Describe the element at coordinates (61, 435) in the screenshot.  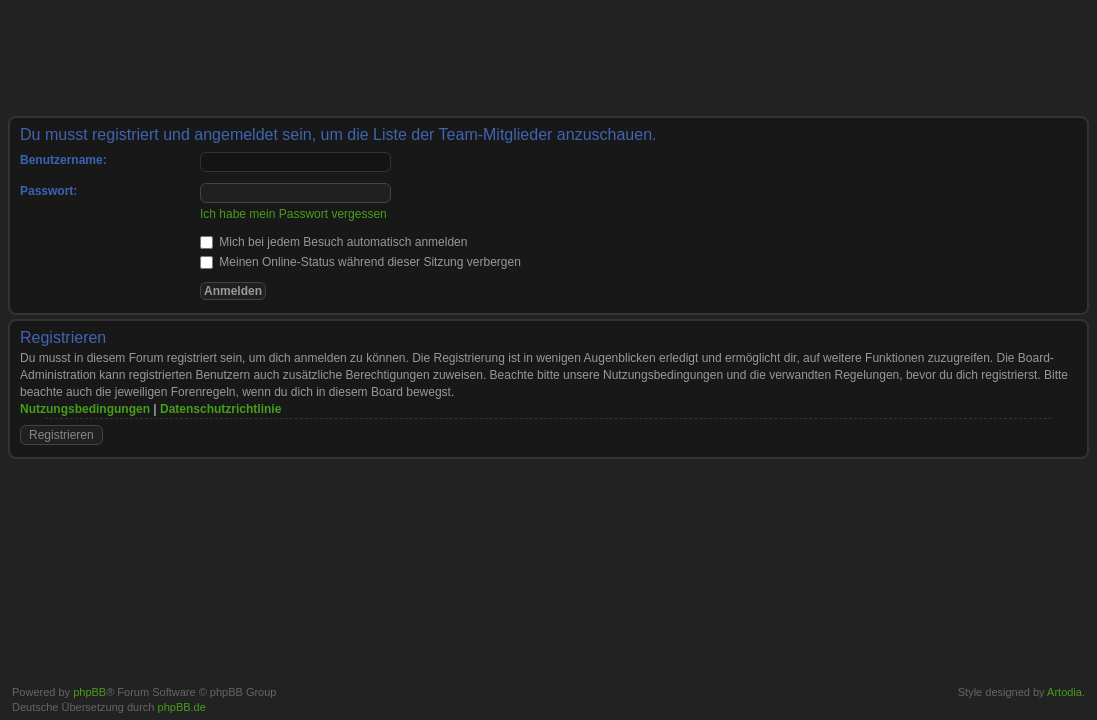
I see `Registrieren` at that location.